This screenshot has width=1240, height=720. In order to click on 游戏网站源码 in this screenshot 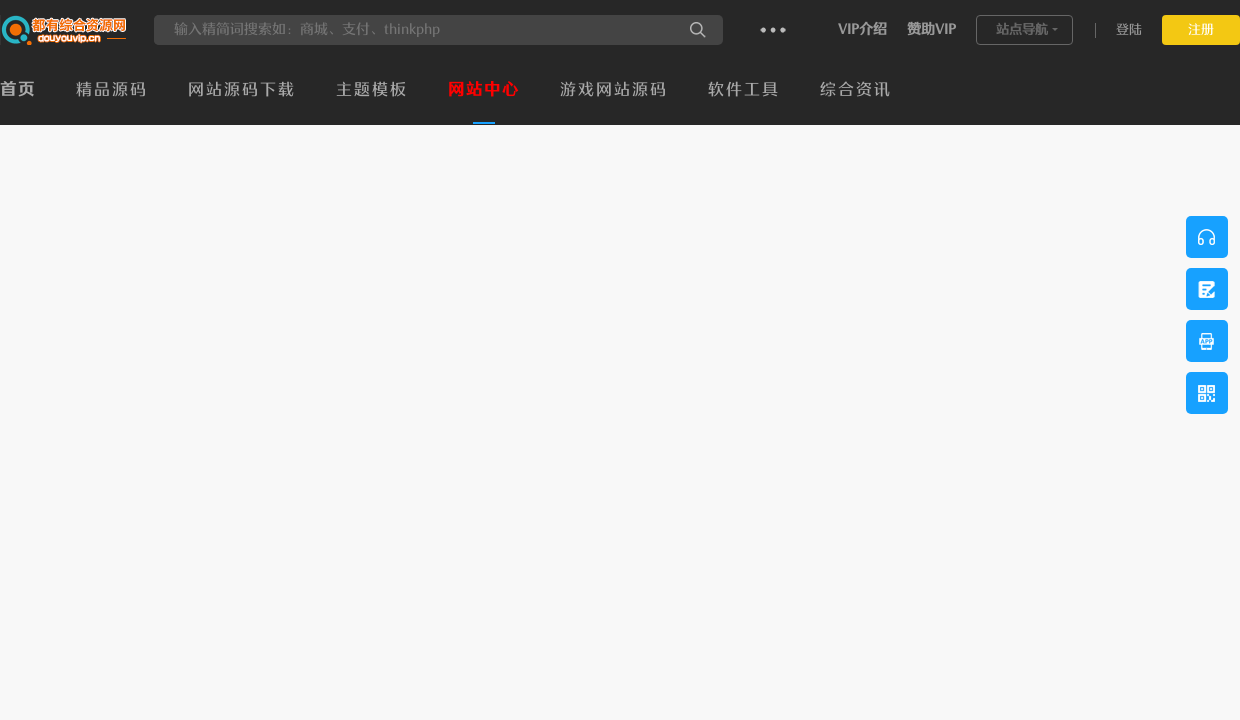, I will do `click(614, 90)`.